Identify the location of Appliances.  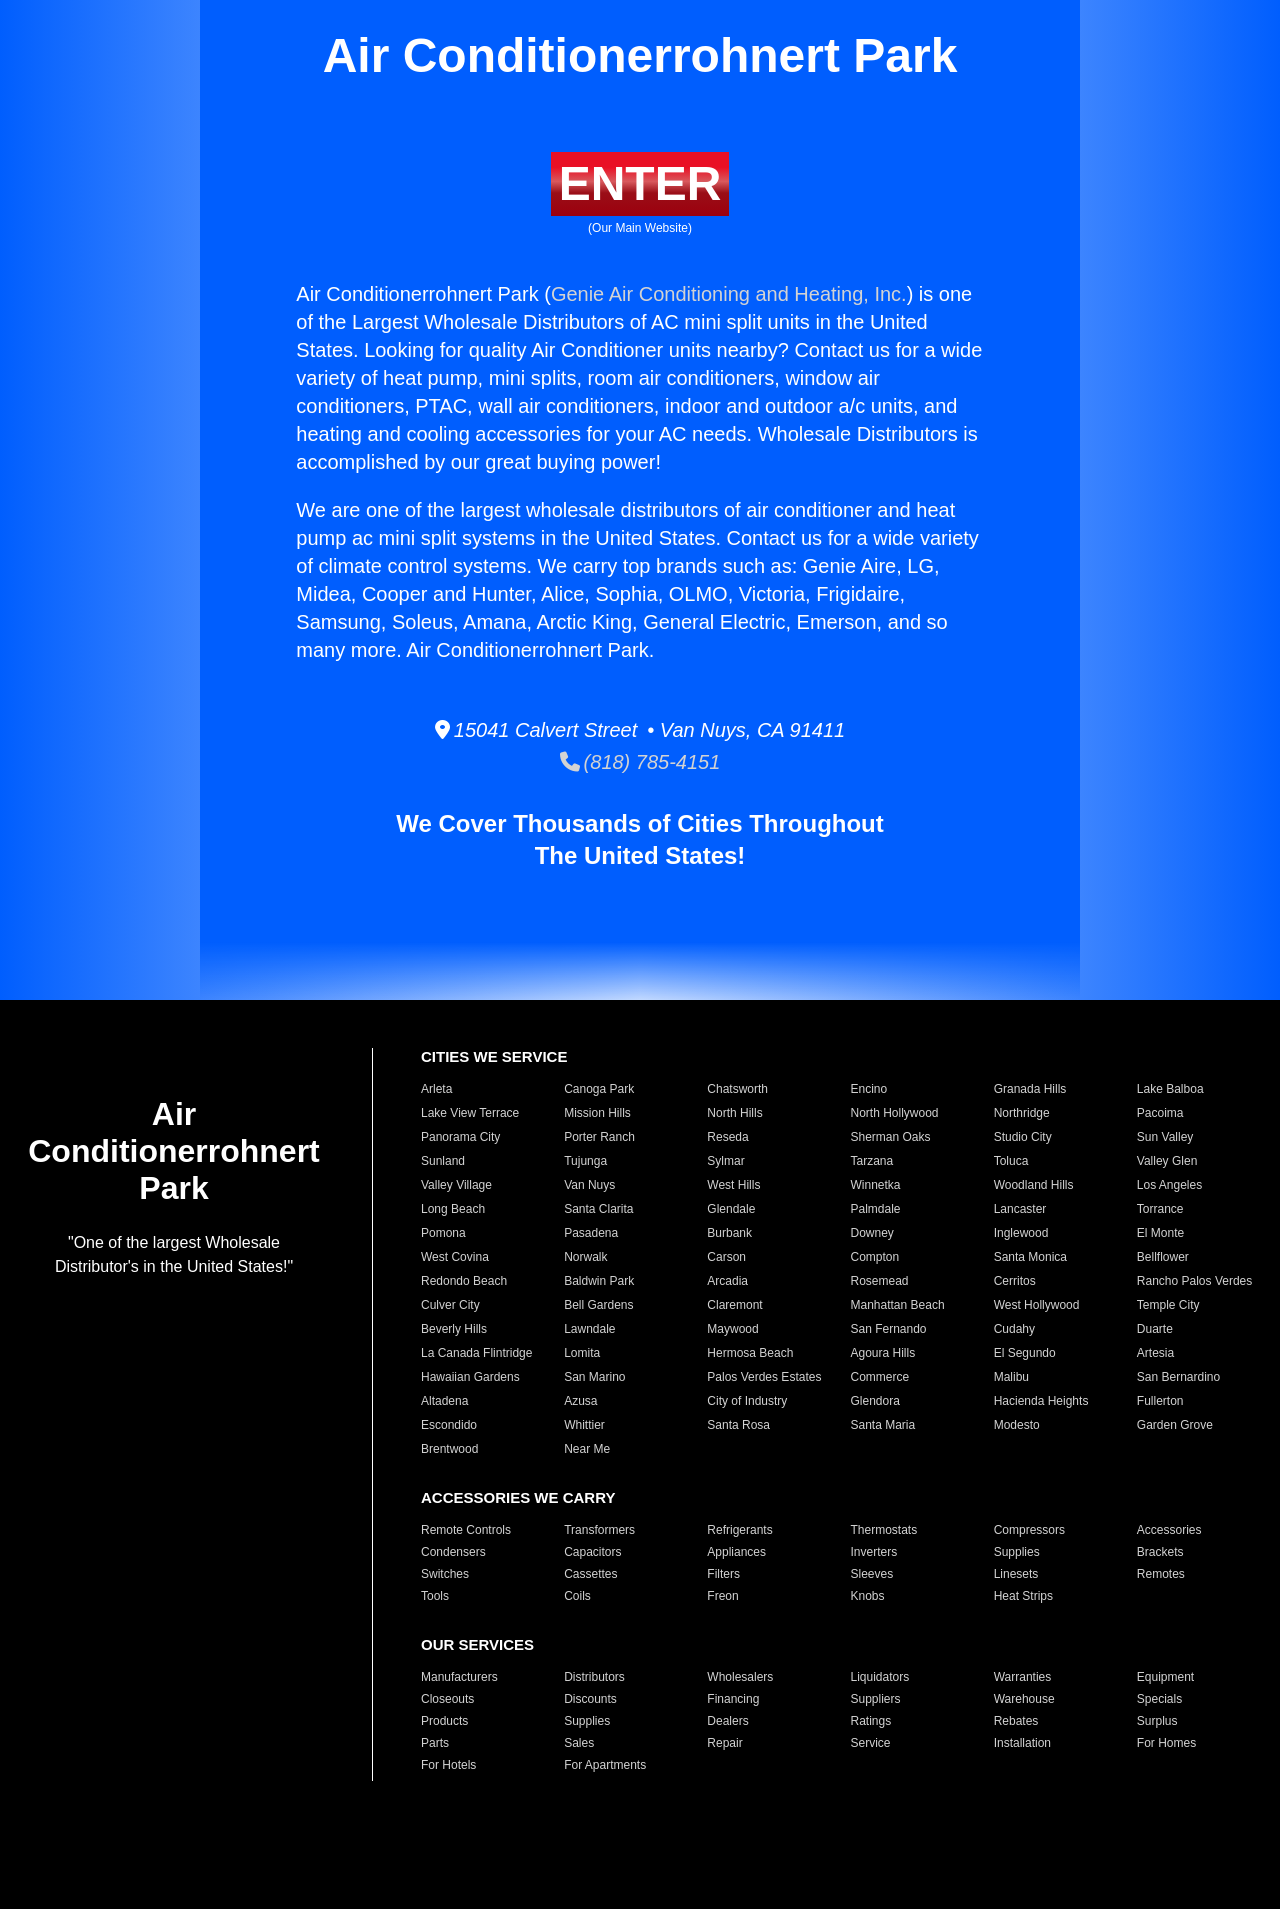
(736, 1552).